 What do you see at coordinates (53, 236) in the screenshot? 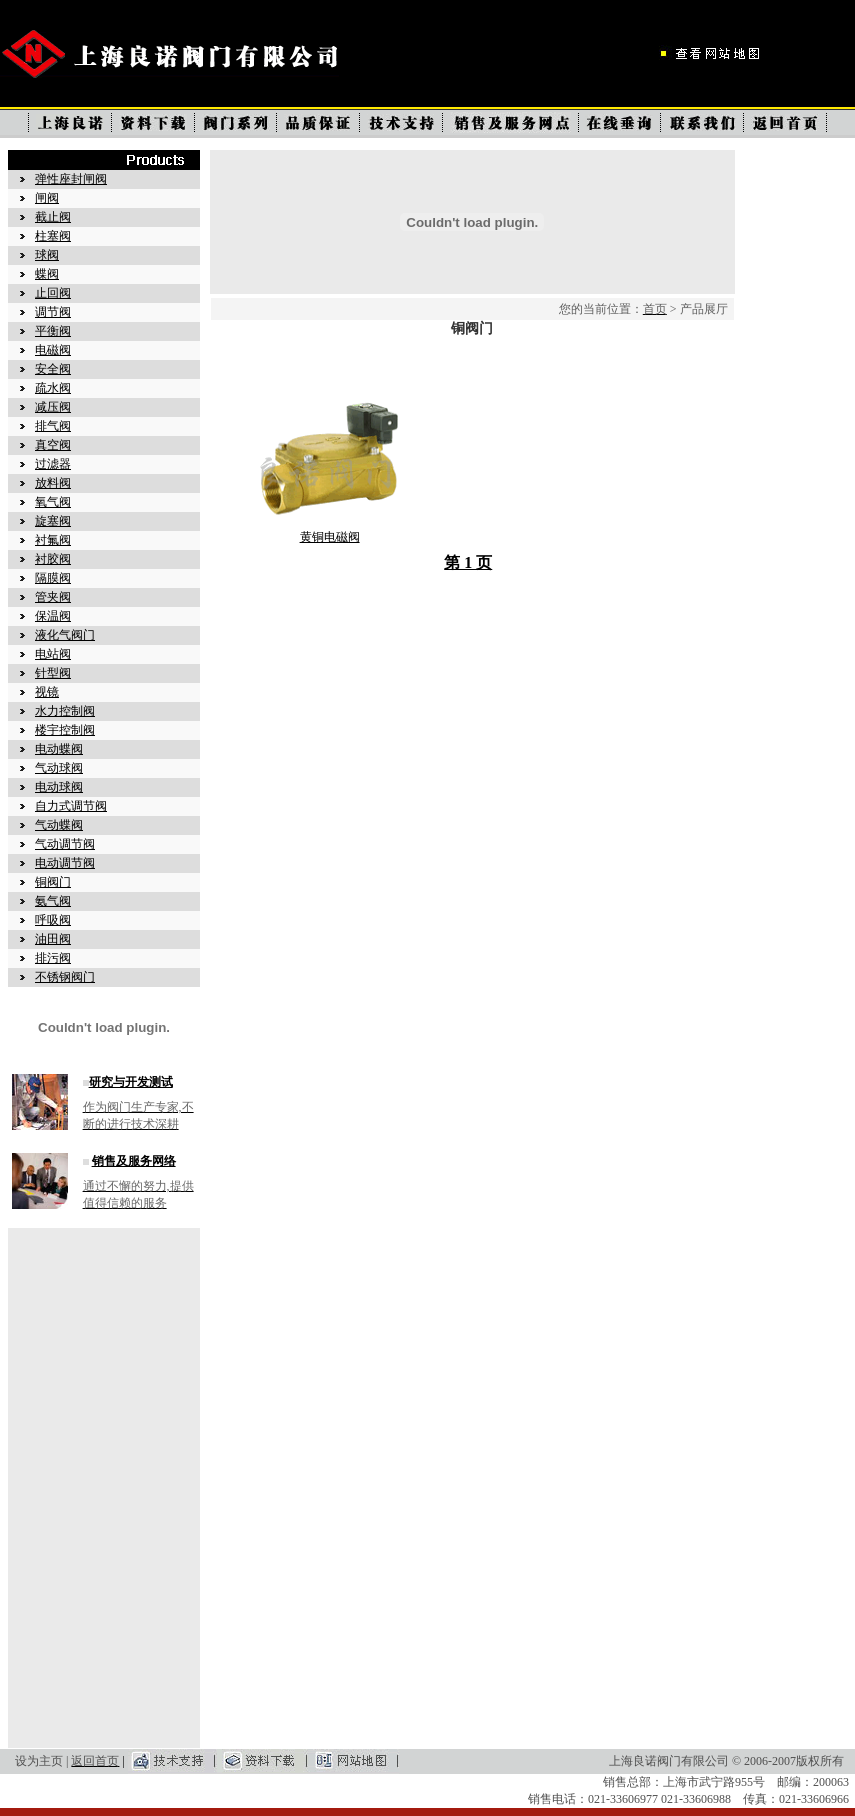
I see `柱塞阀` at bounding box center [53, 236].